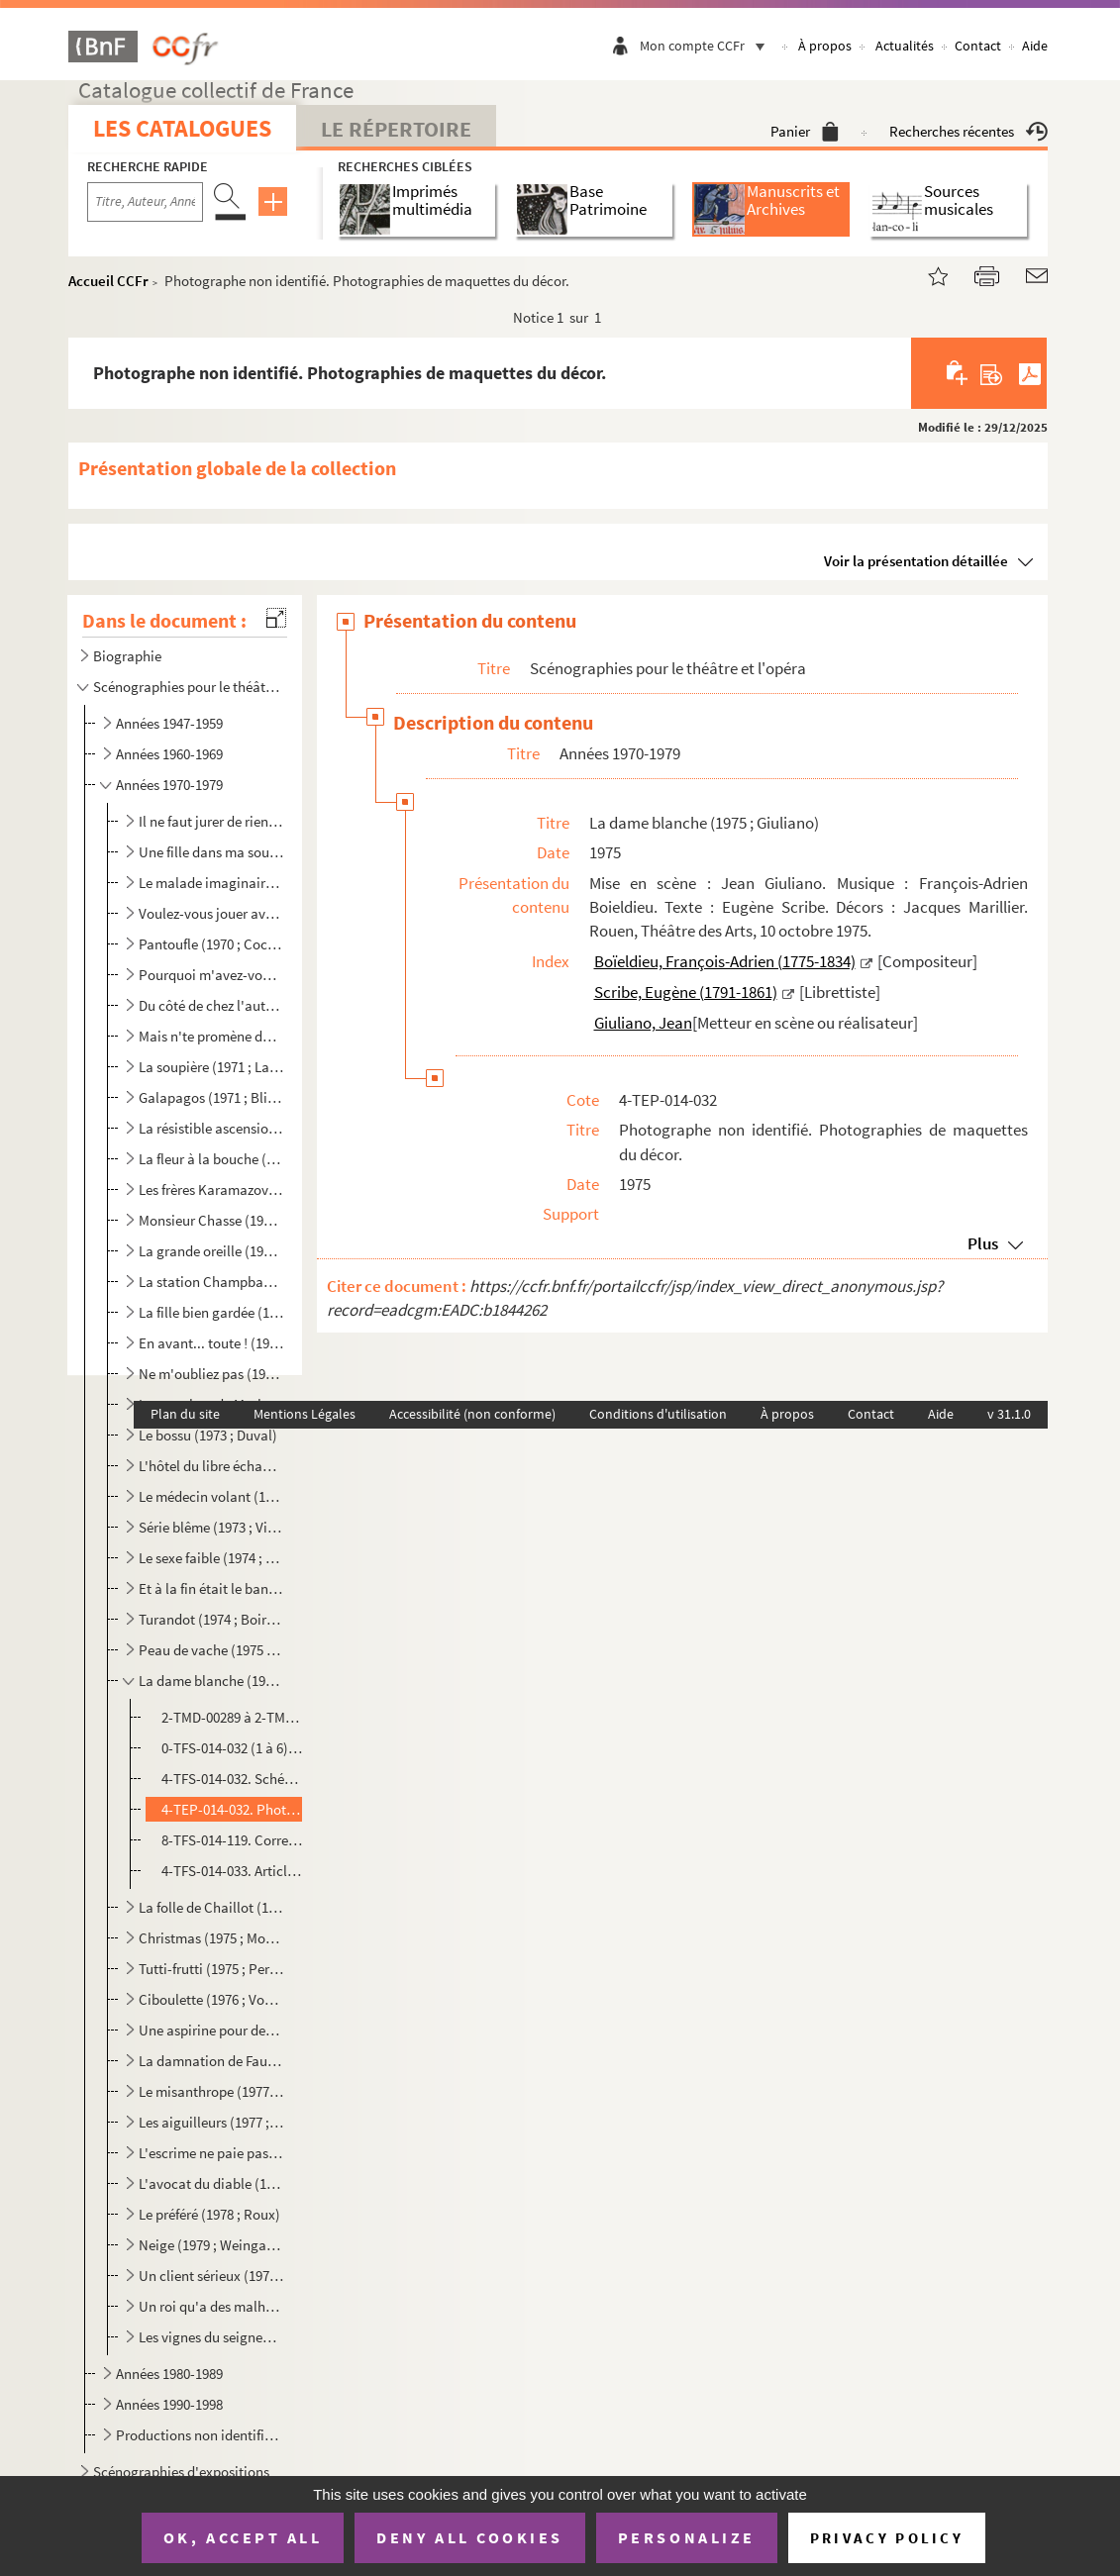 The width and height of the screenshot is (1120, 2576). What do you see at coordinates (199, 2435) in the screenshot?
I see `Productions non identifiées` at bounding box center [199, 2435].